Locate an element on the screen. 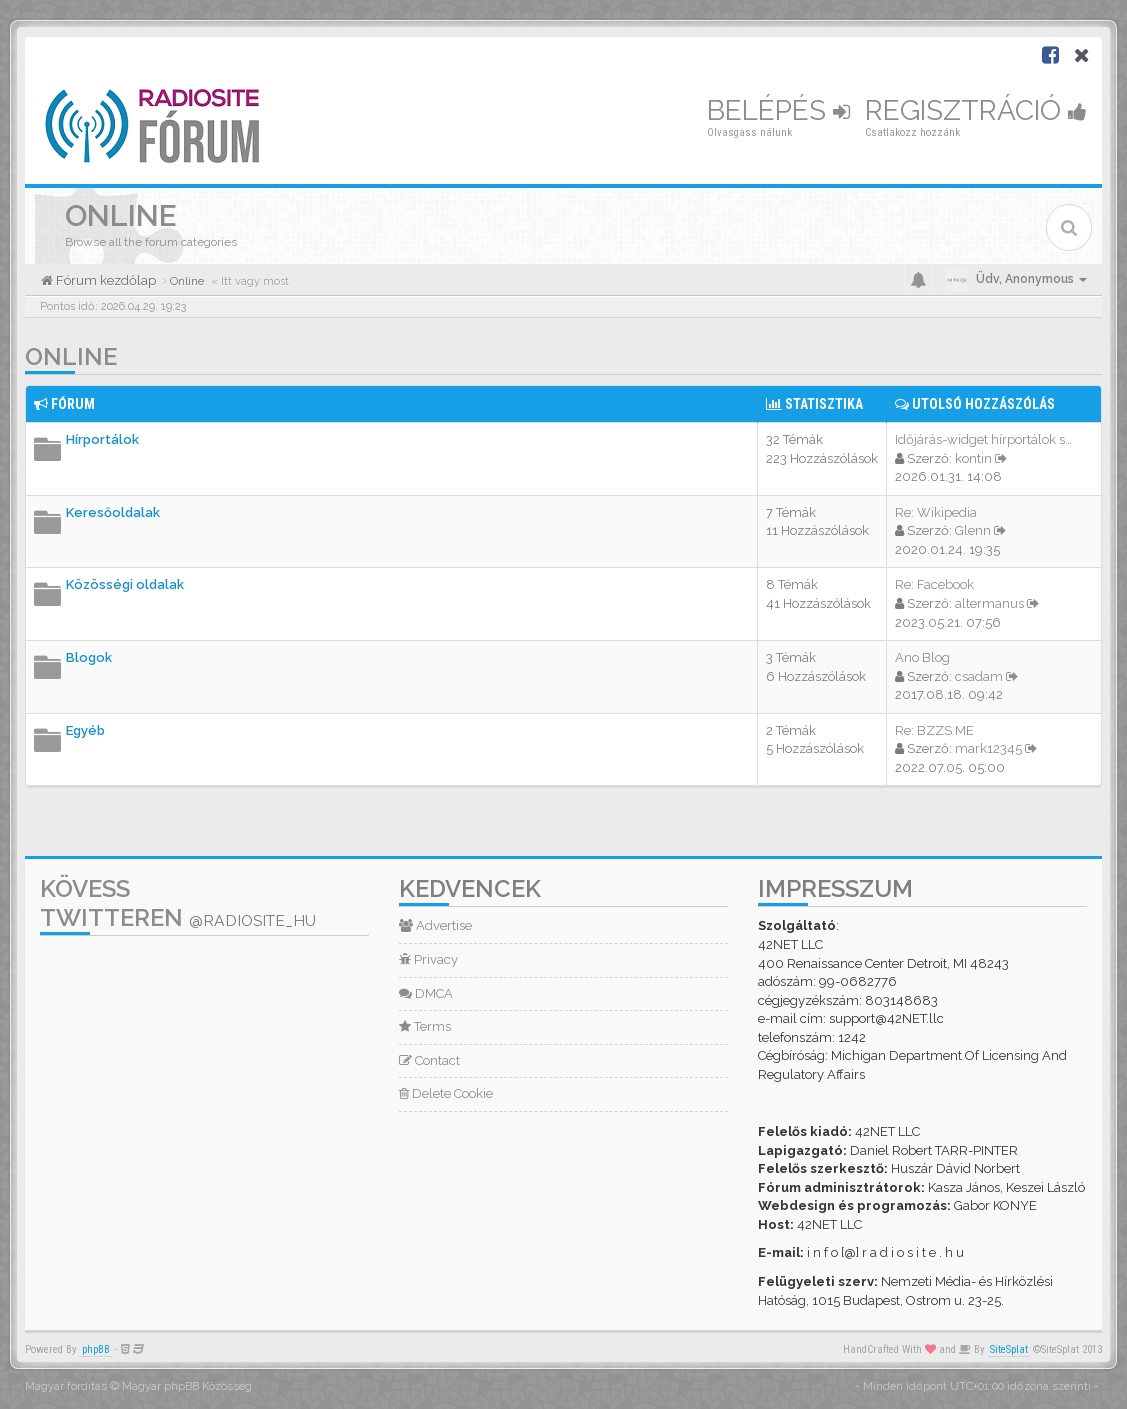  csadam is located at coordinates (979, 676).